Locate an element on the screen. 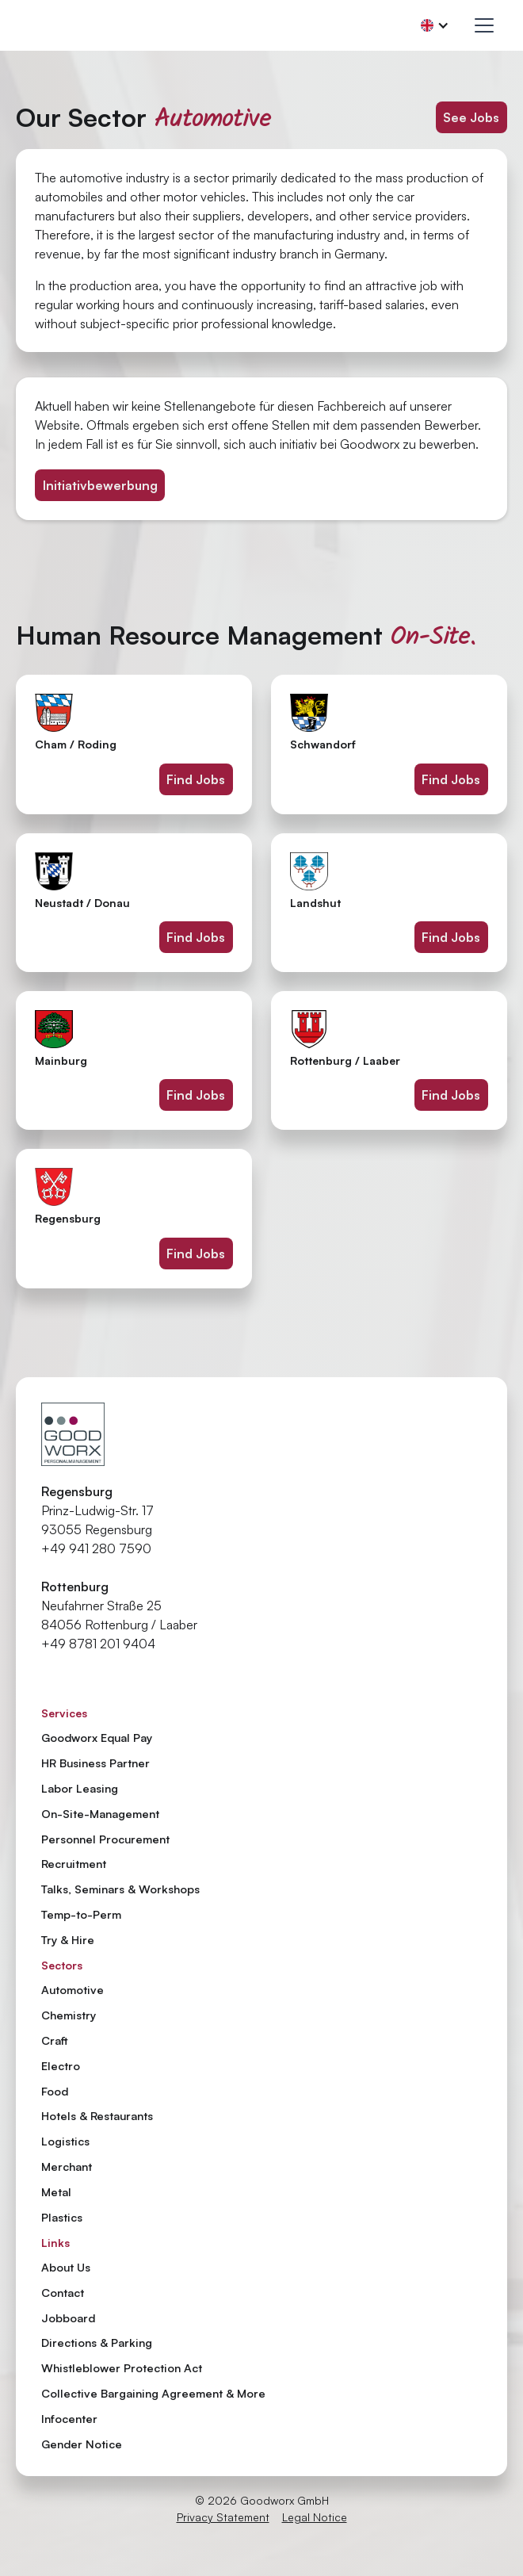 Image resolution: width=523 pixels, height=2576 pixels. Goodworx Equal Pay is located at coordinates (96, 1737).